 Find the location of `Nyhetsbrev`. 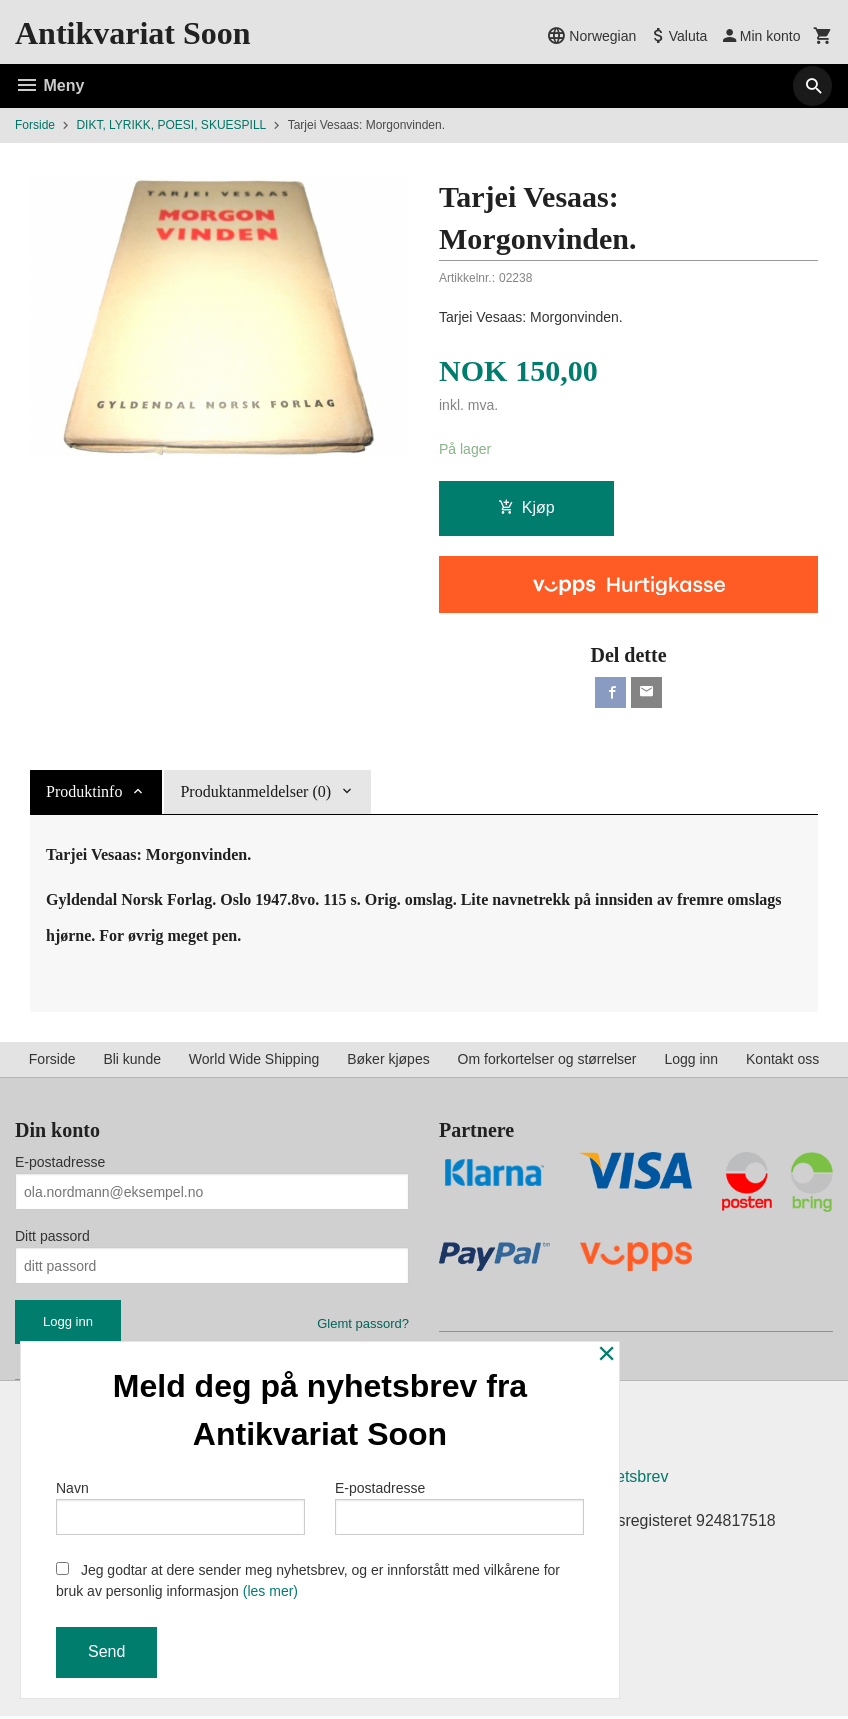

Nyhetsbrev is located at coordinates (628, 1479).